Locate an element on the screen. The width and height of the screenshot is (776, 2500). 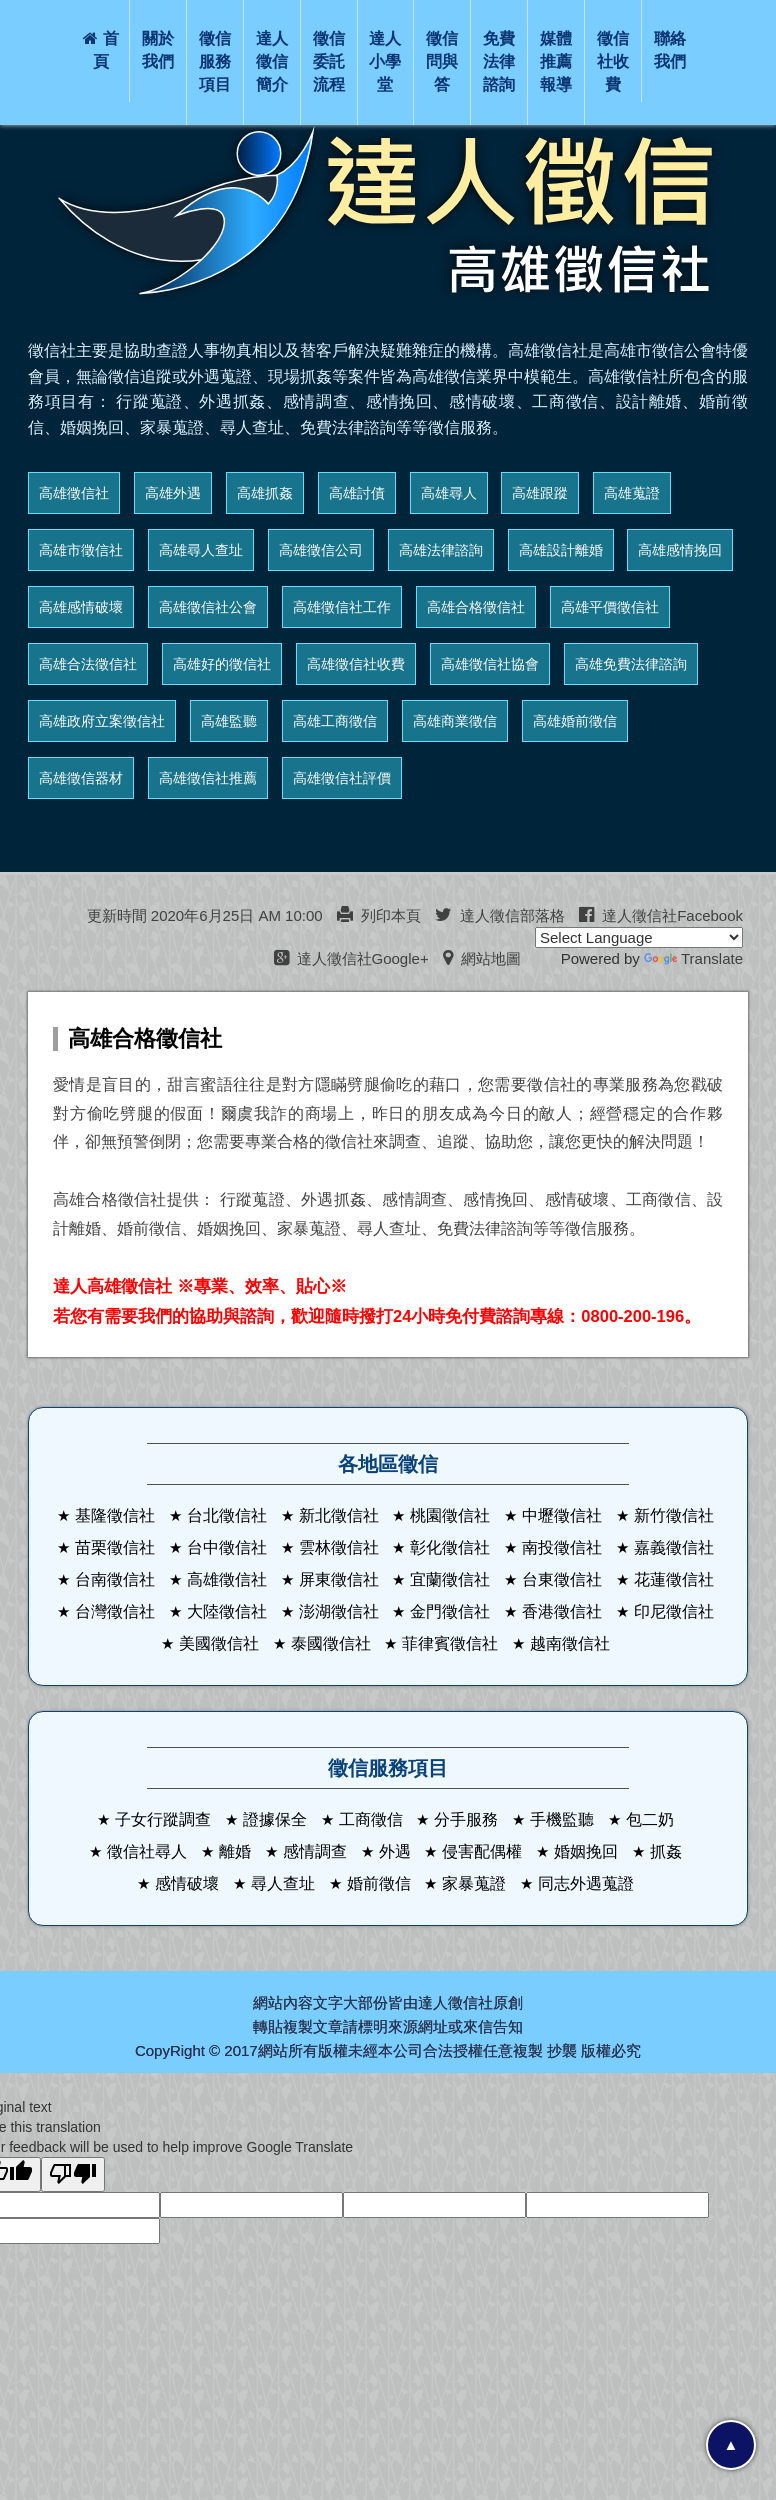
婚前徵信 is located at coordinates (379, 1883).